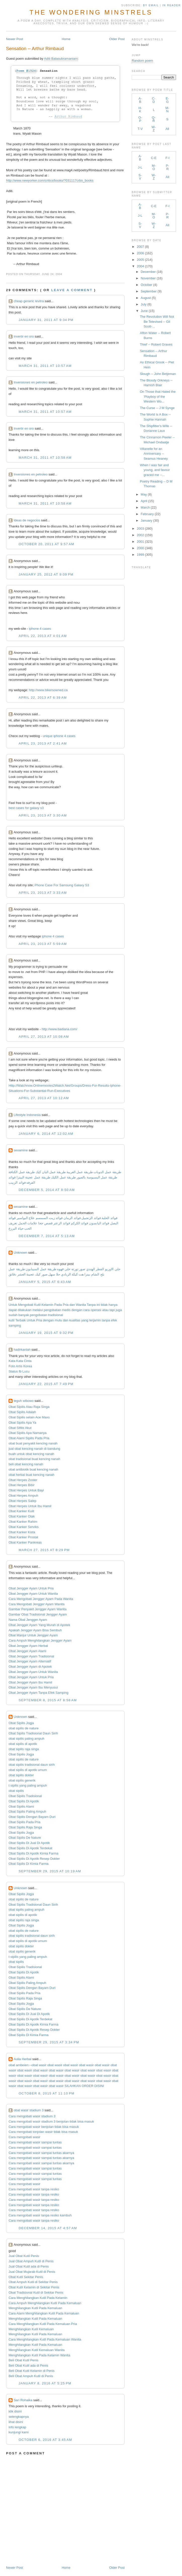 This screenshot has height=2576, width=182. Describe the element at coordinates (153, 119) in the screenshot. I see `Q-R` at that location.